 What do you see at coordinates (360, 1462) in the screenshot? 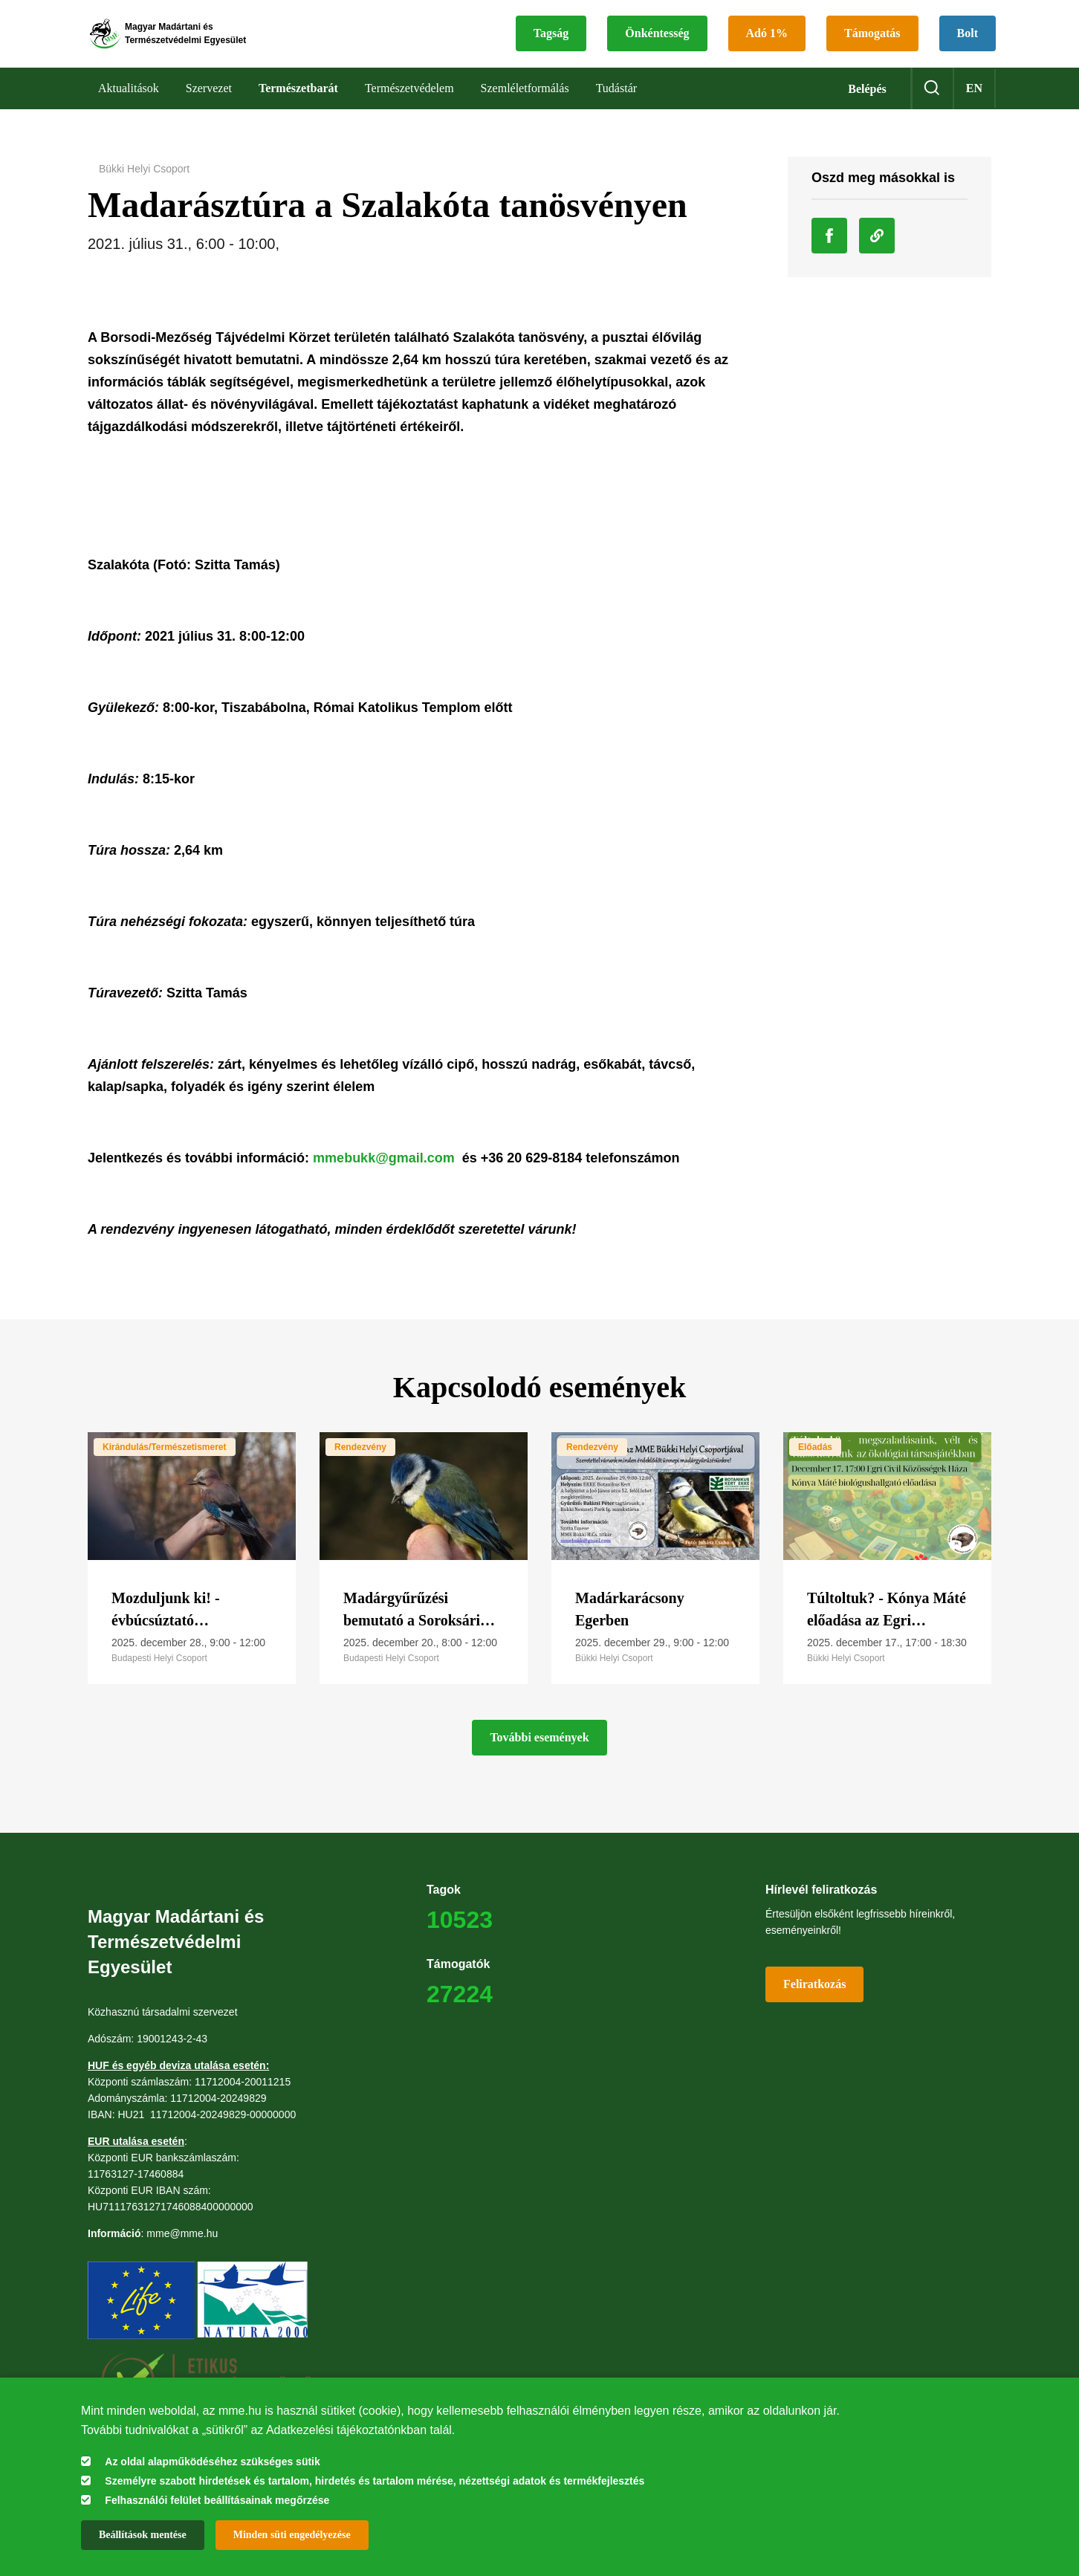
I see `Rendezvény` at bounding box center [360, 1462].